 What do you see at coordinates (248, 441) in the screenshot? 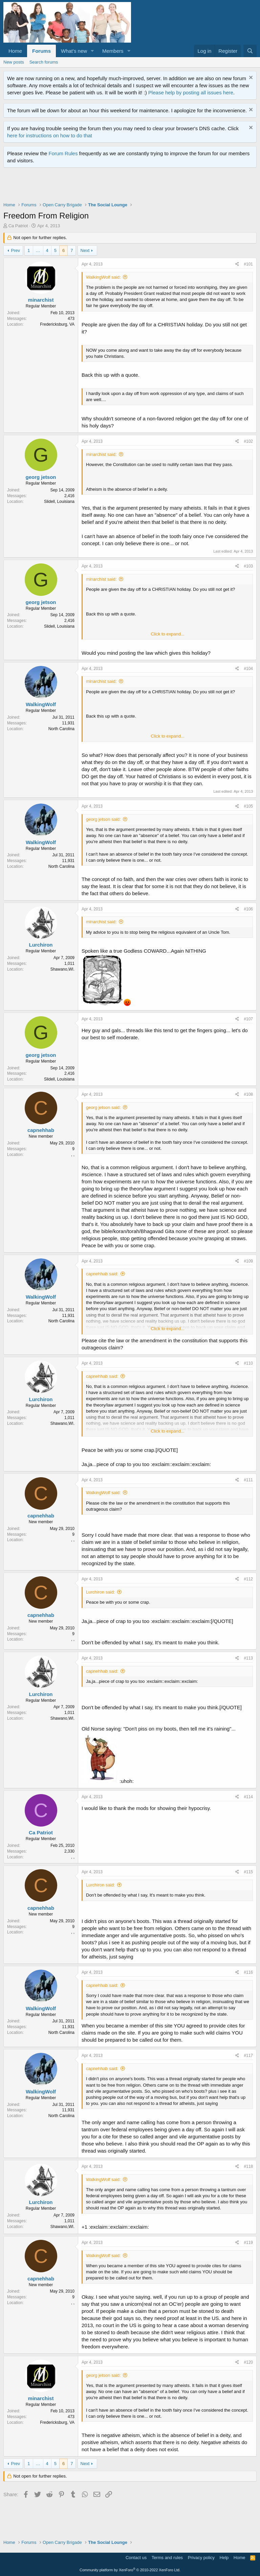
I see `#102` at bounding box center [248, 441].